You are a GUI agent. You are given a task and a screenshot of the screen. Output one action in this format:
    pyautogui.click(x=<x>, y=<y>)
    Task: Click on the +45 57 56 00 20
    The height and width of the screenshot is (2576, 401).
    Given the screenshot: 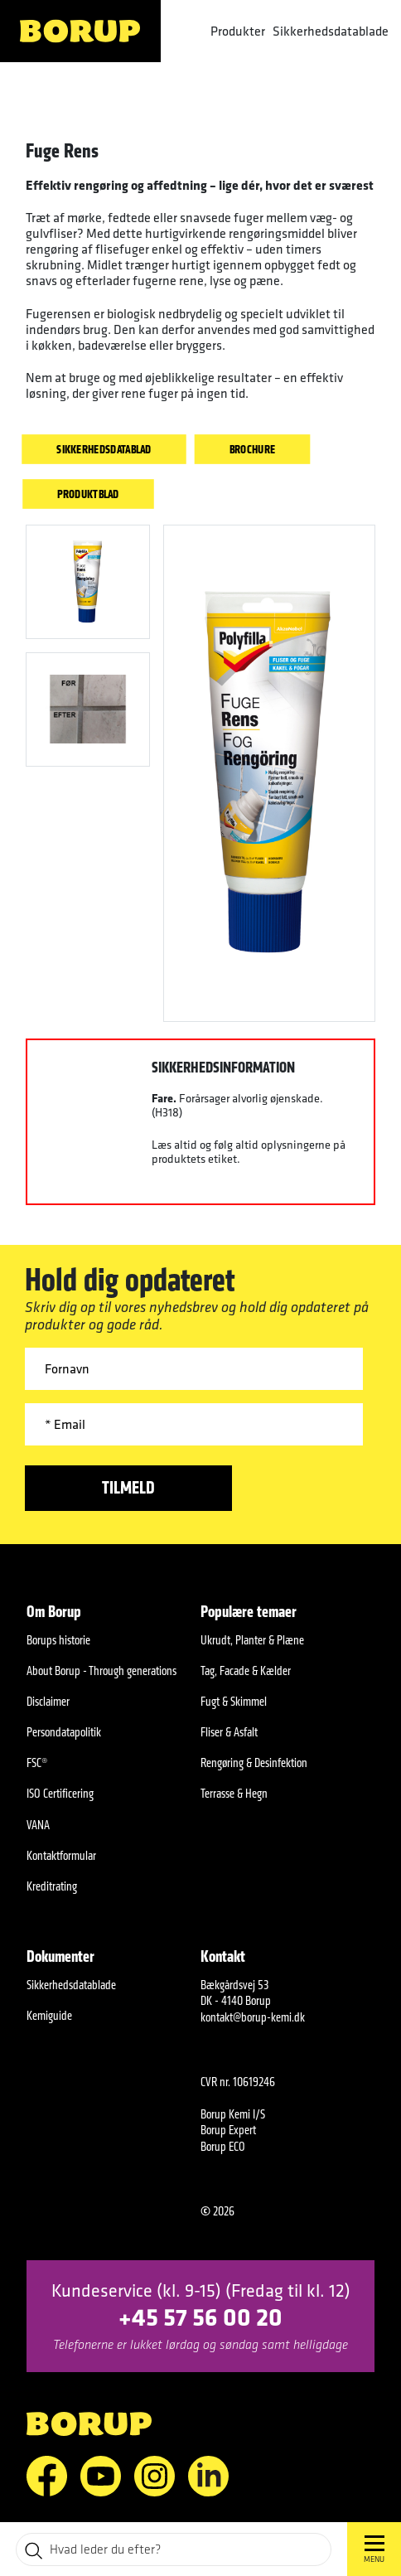 What is the action you would take?
    pyautogui.click(x=200, y=2316)
    